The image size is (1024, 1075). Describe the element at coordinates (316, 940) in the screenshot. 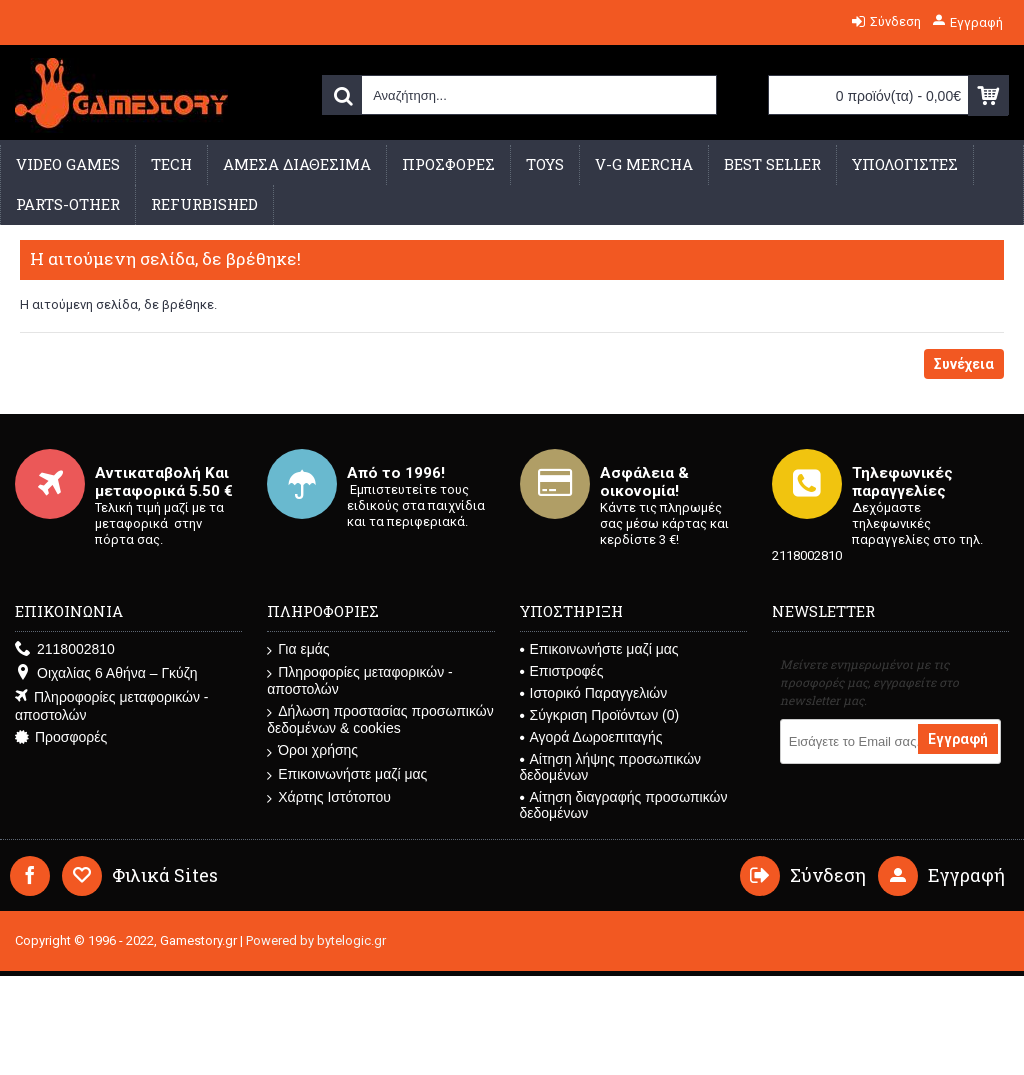

I see `Powered by bytelogic.gr` at that location.